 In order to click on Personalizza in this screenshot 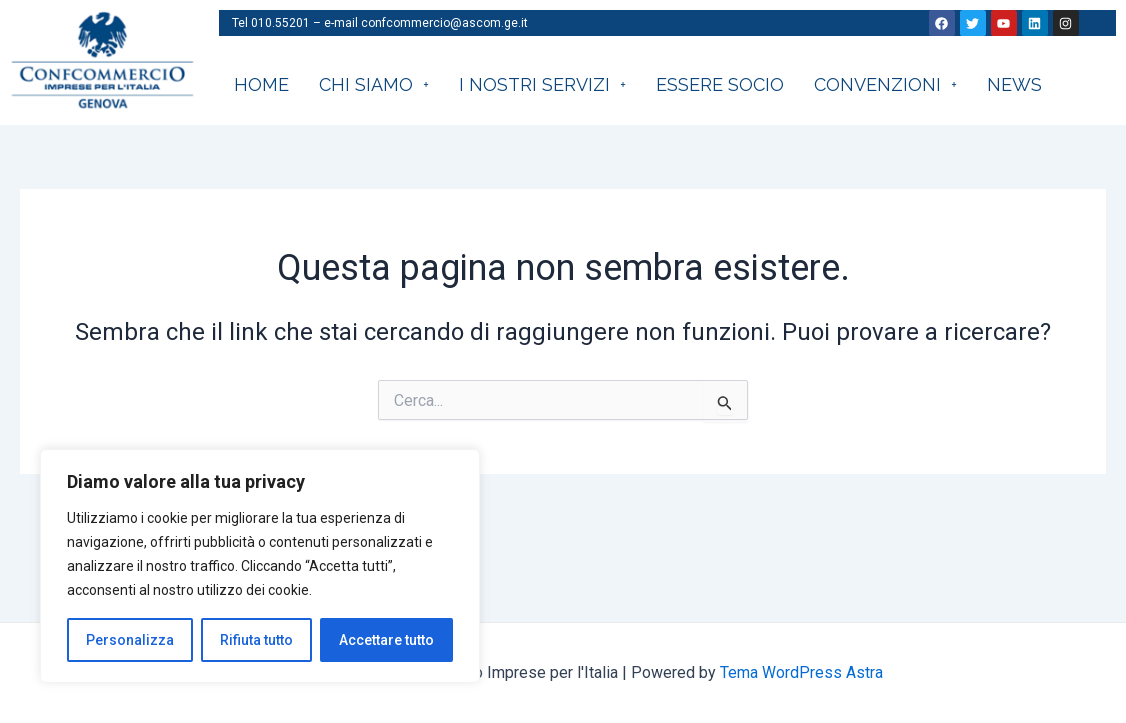, I will do `click(130, 640)`.